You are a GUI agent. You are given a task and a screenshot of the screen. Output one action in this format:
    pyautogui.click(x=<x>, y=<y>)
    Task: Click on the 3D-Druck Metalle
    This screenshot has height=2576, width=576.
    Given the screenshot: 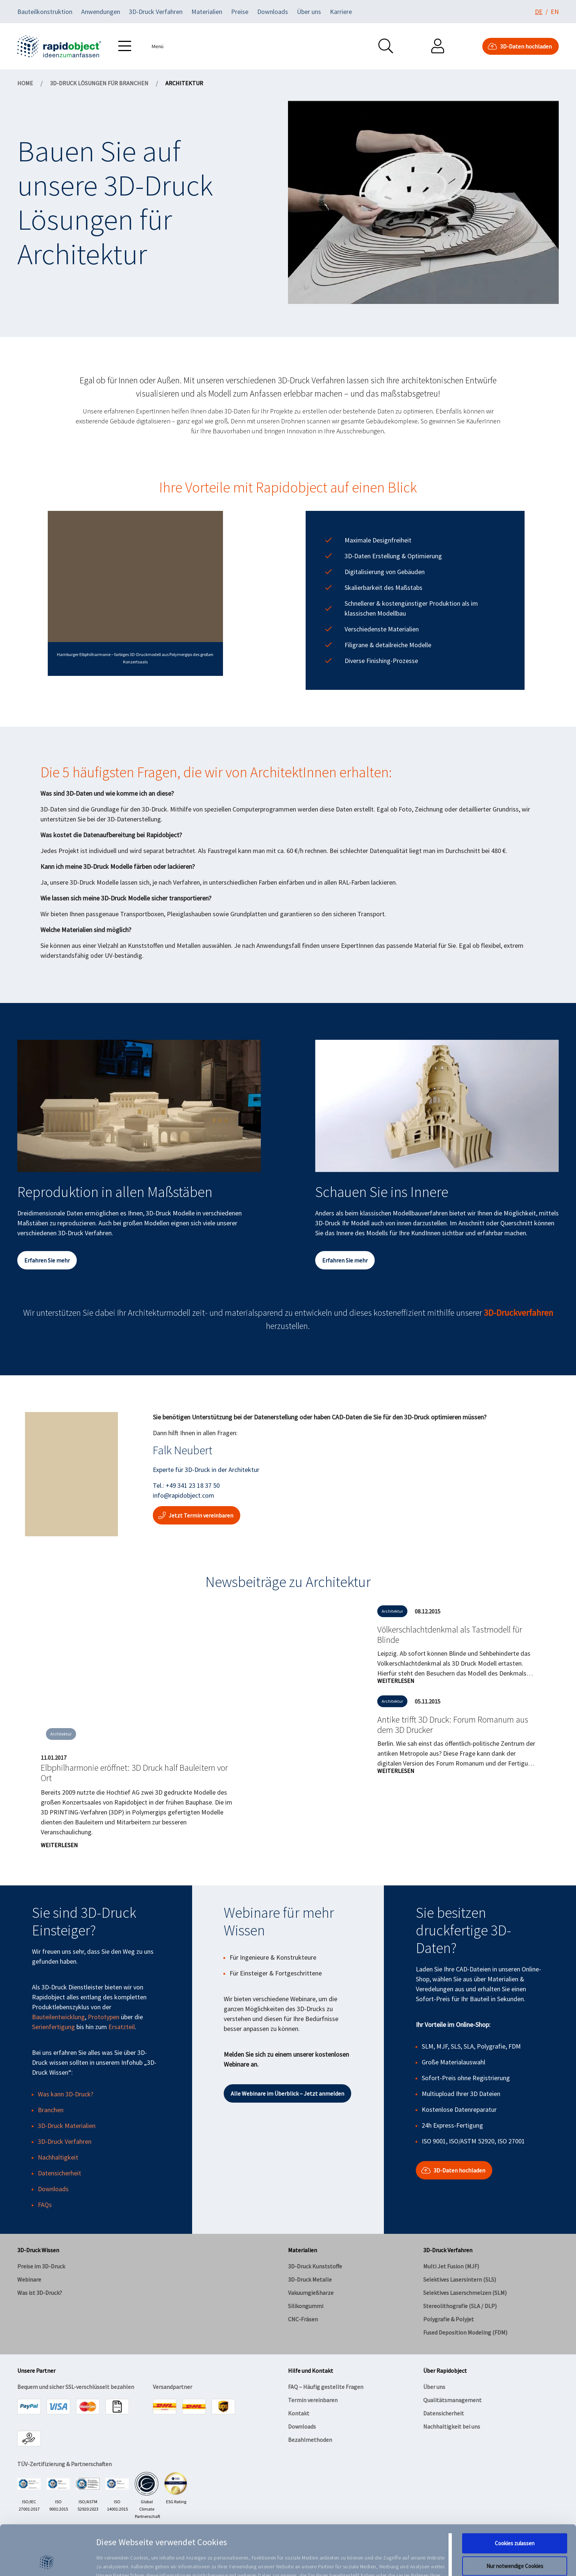 What is the action you would take?
    pyautogui.click(x=310, y=2279)
    